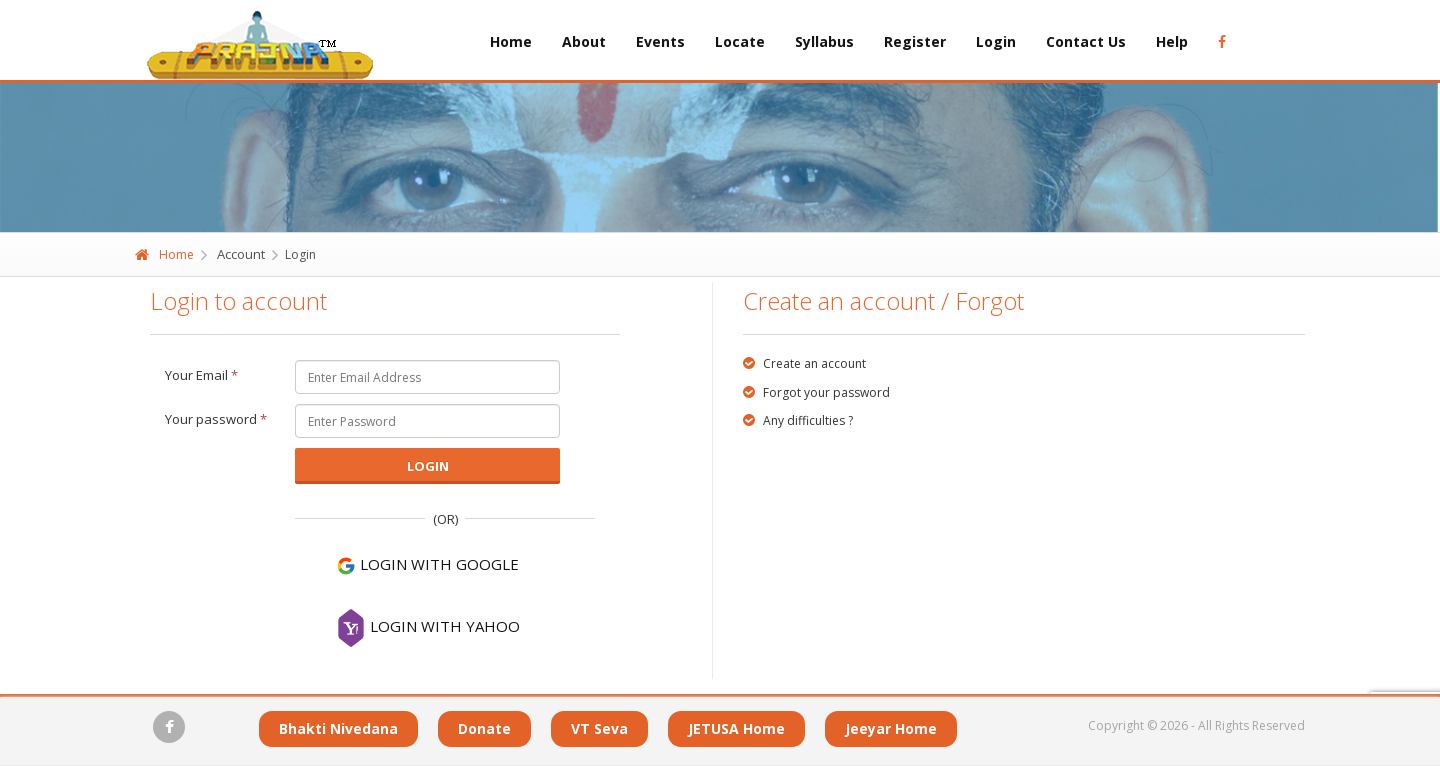 This screenshot has height=766, width=1440. I want to click on Syllabus, so click(824, 41).